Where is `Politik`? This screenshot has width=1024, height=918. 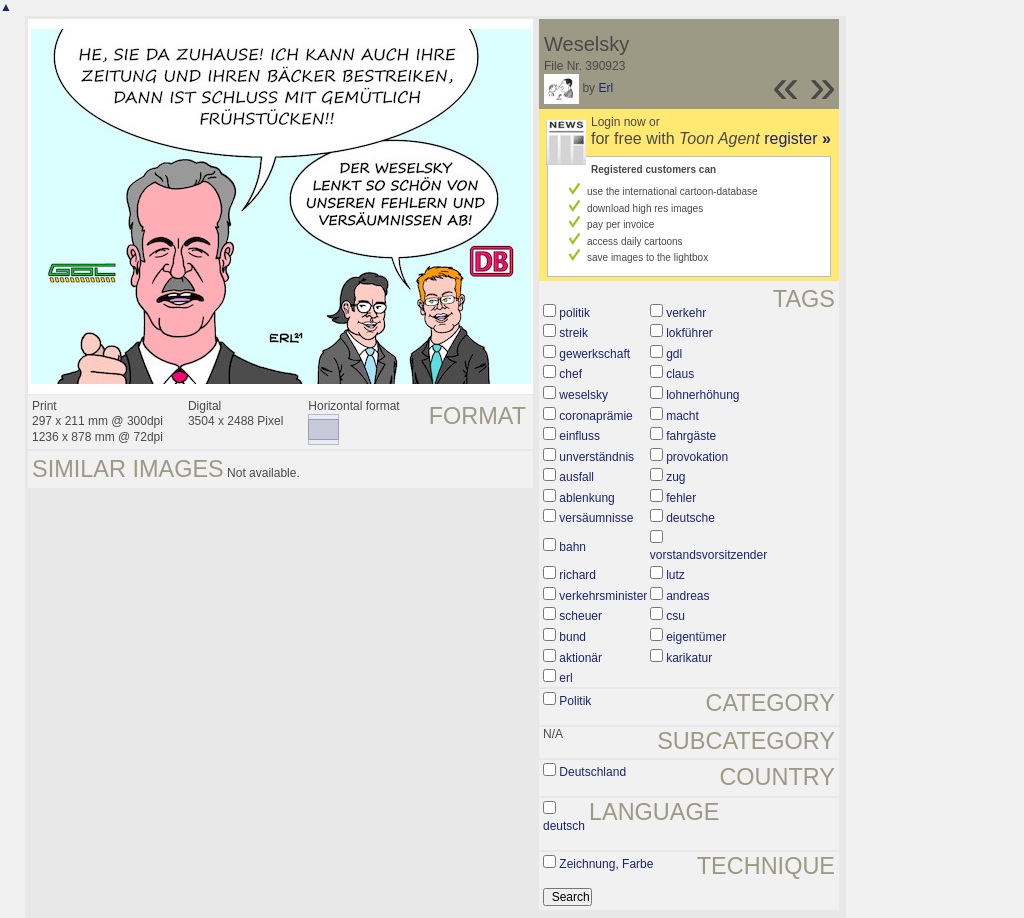
Politik is located at coordinates (575, 701).